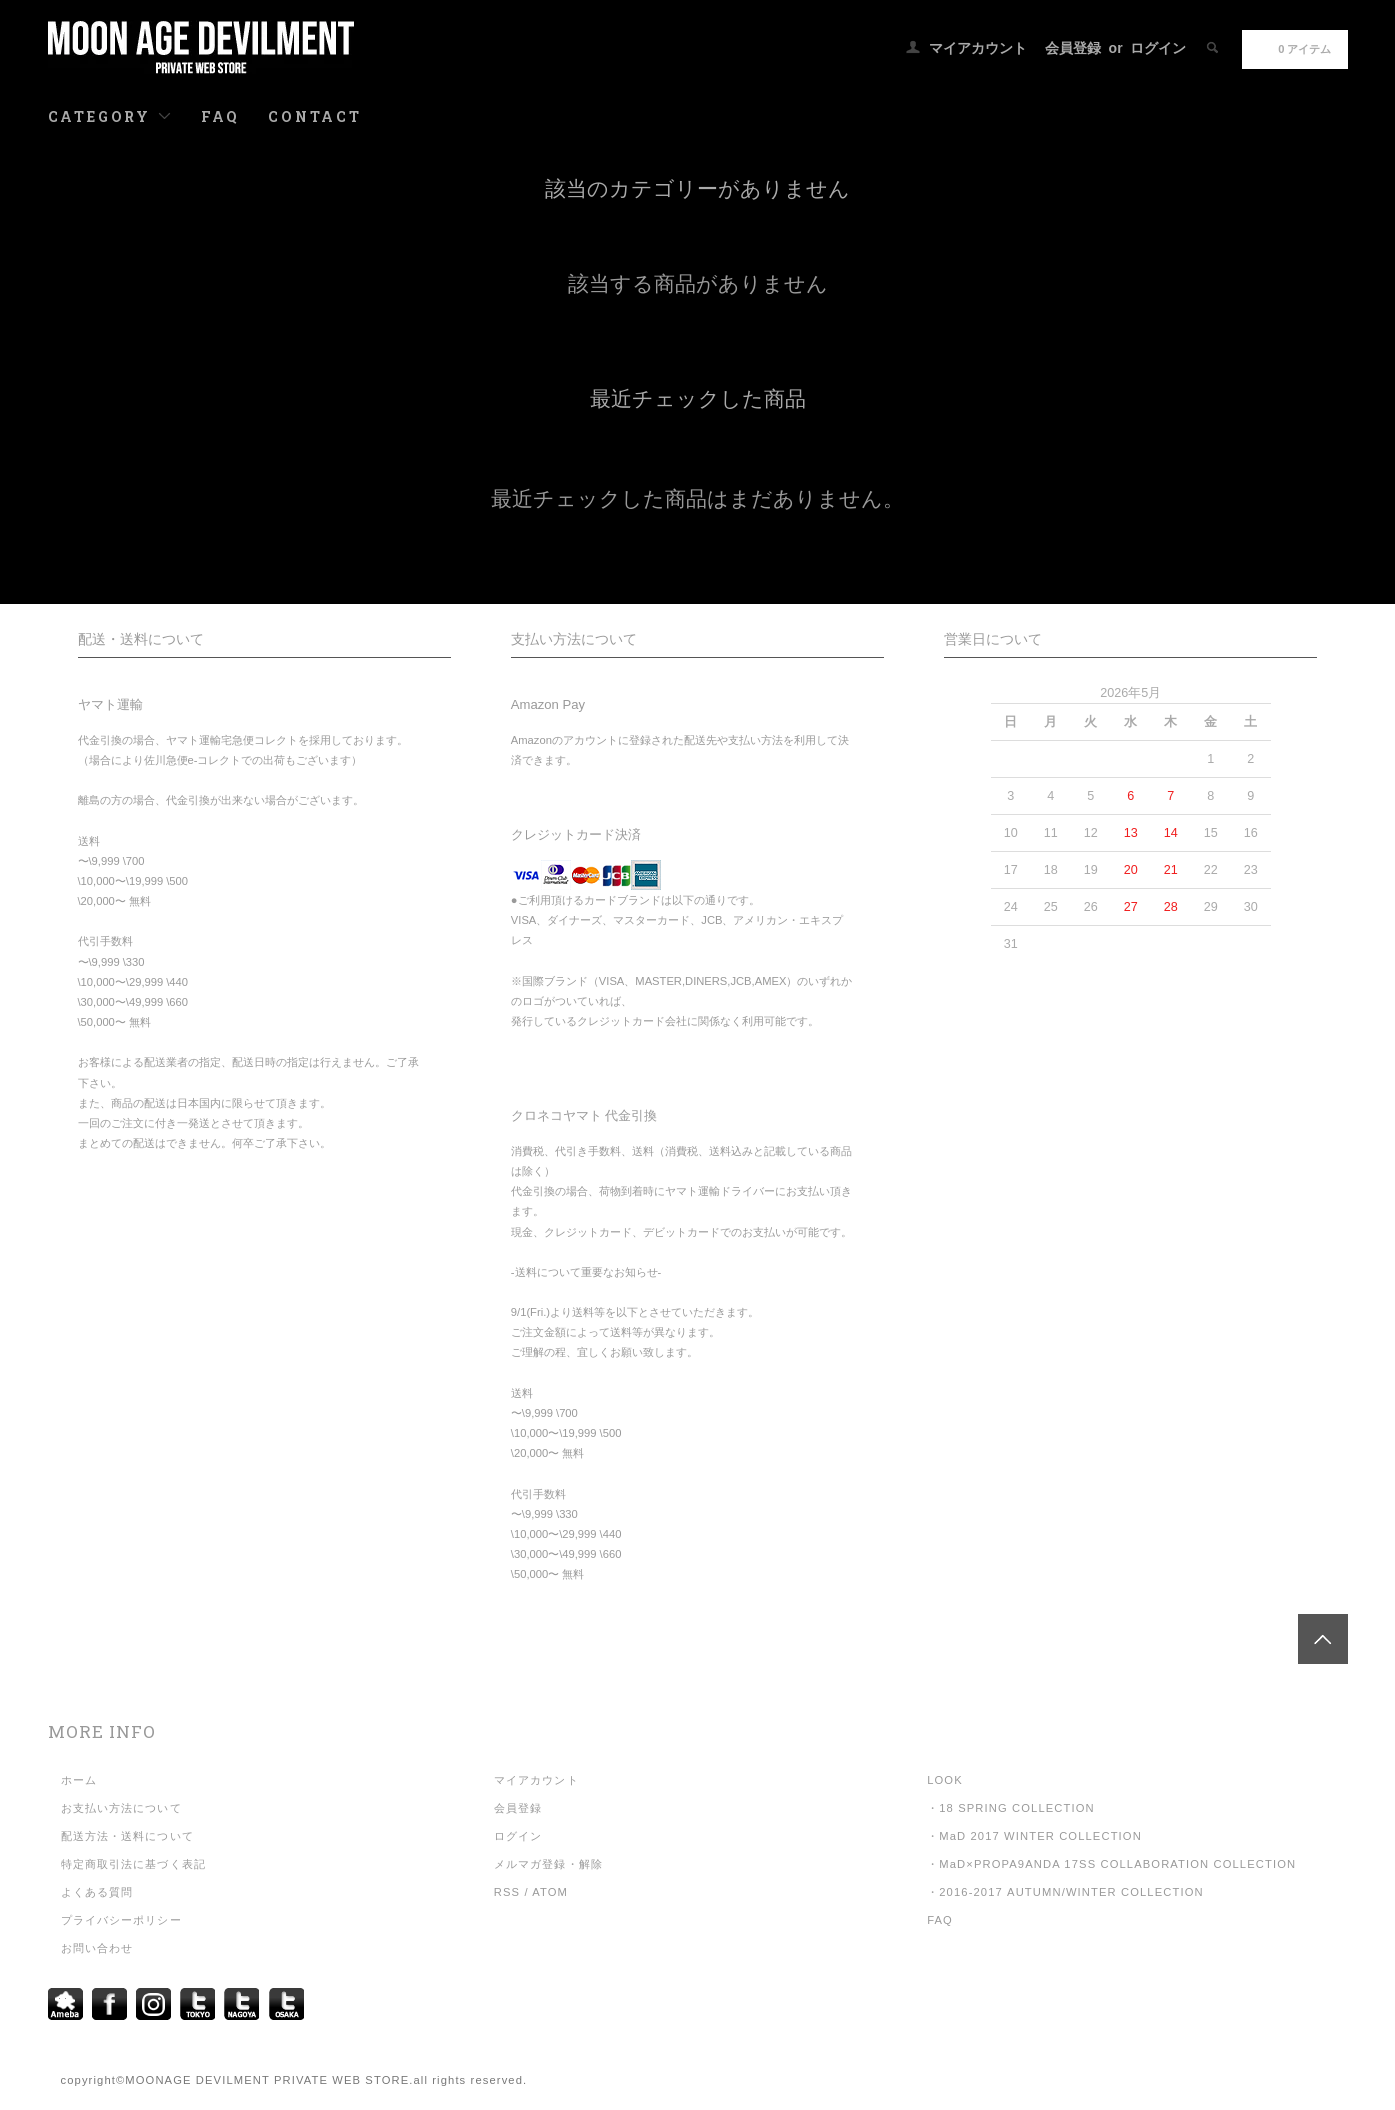 The height and width of the screenshot is (2110, 1395). Describe the element at coordinates (121, 1808) in the screenshot. I see `お支払い方法について` at that location.